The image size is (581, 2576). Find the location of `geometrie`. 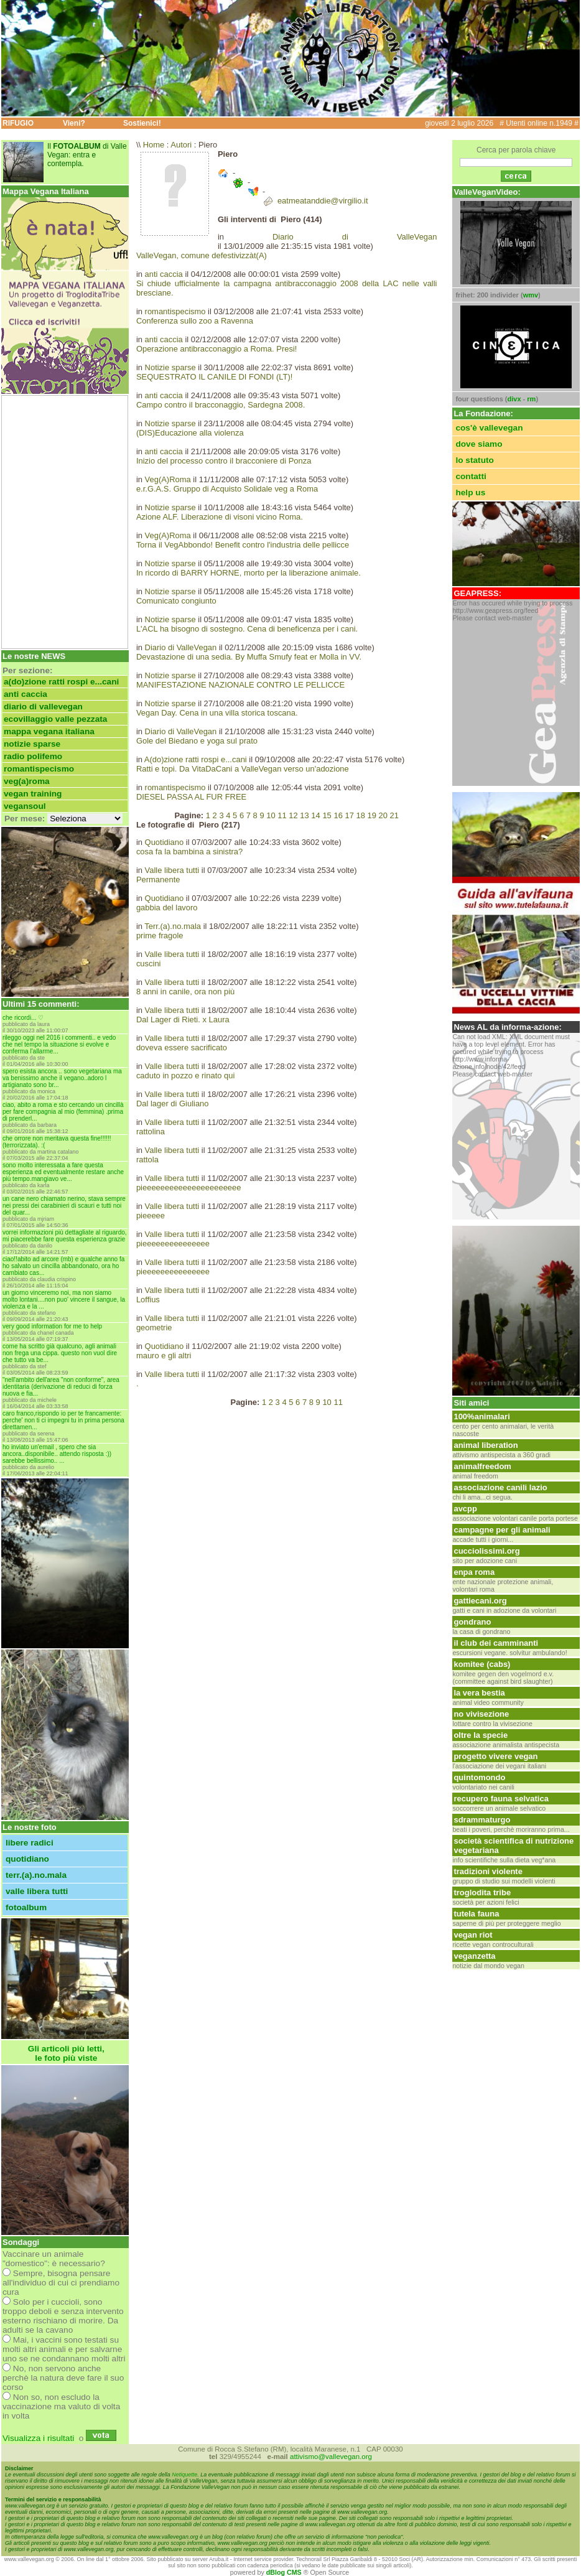

geometrie is located at coordinates (154, 1327).